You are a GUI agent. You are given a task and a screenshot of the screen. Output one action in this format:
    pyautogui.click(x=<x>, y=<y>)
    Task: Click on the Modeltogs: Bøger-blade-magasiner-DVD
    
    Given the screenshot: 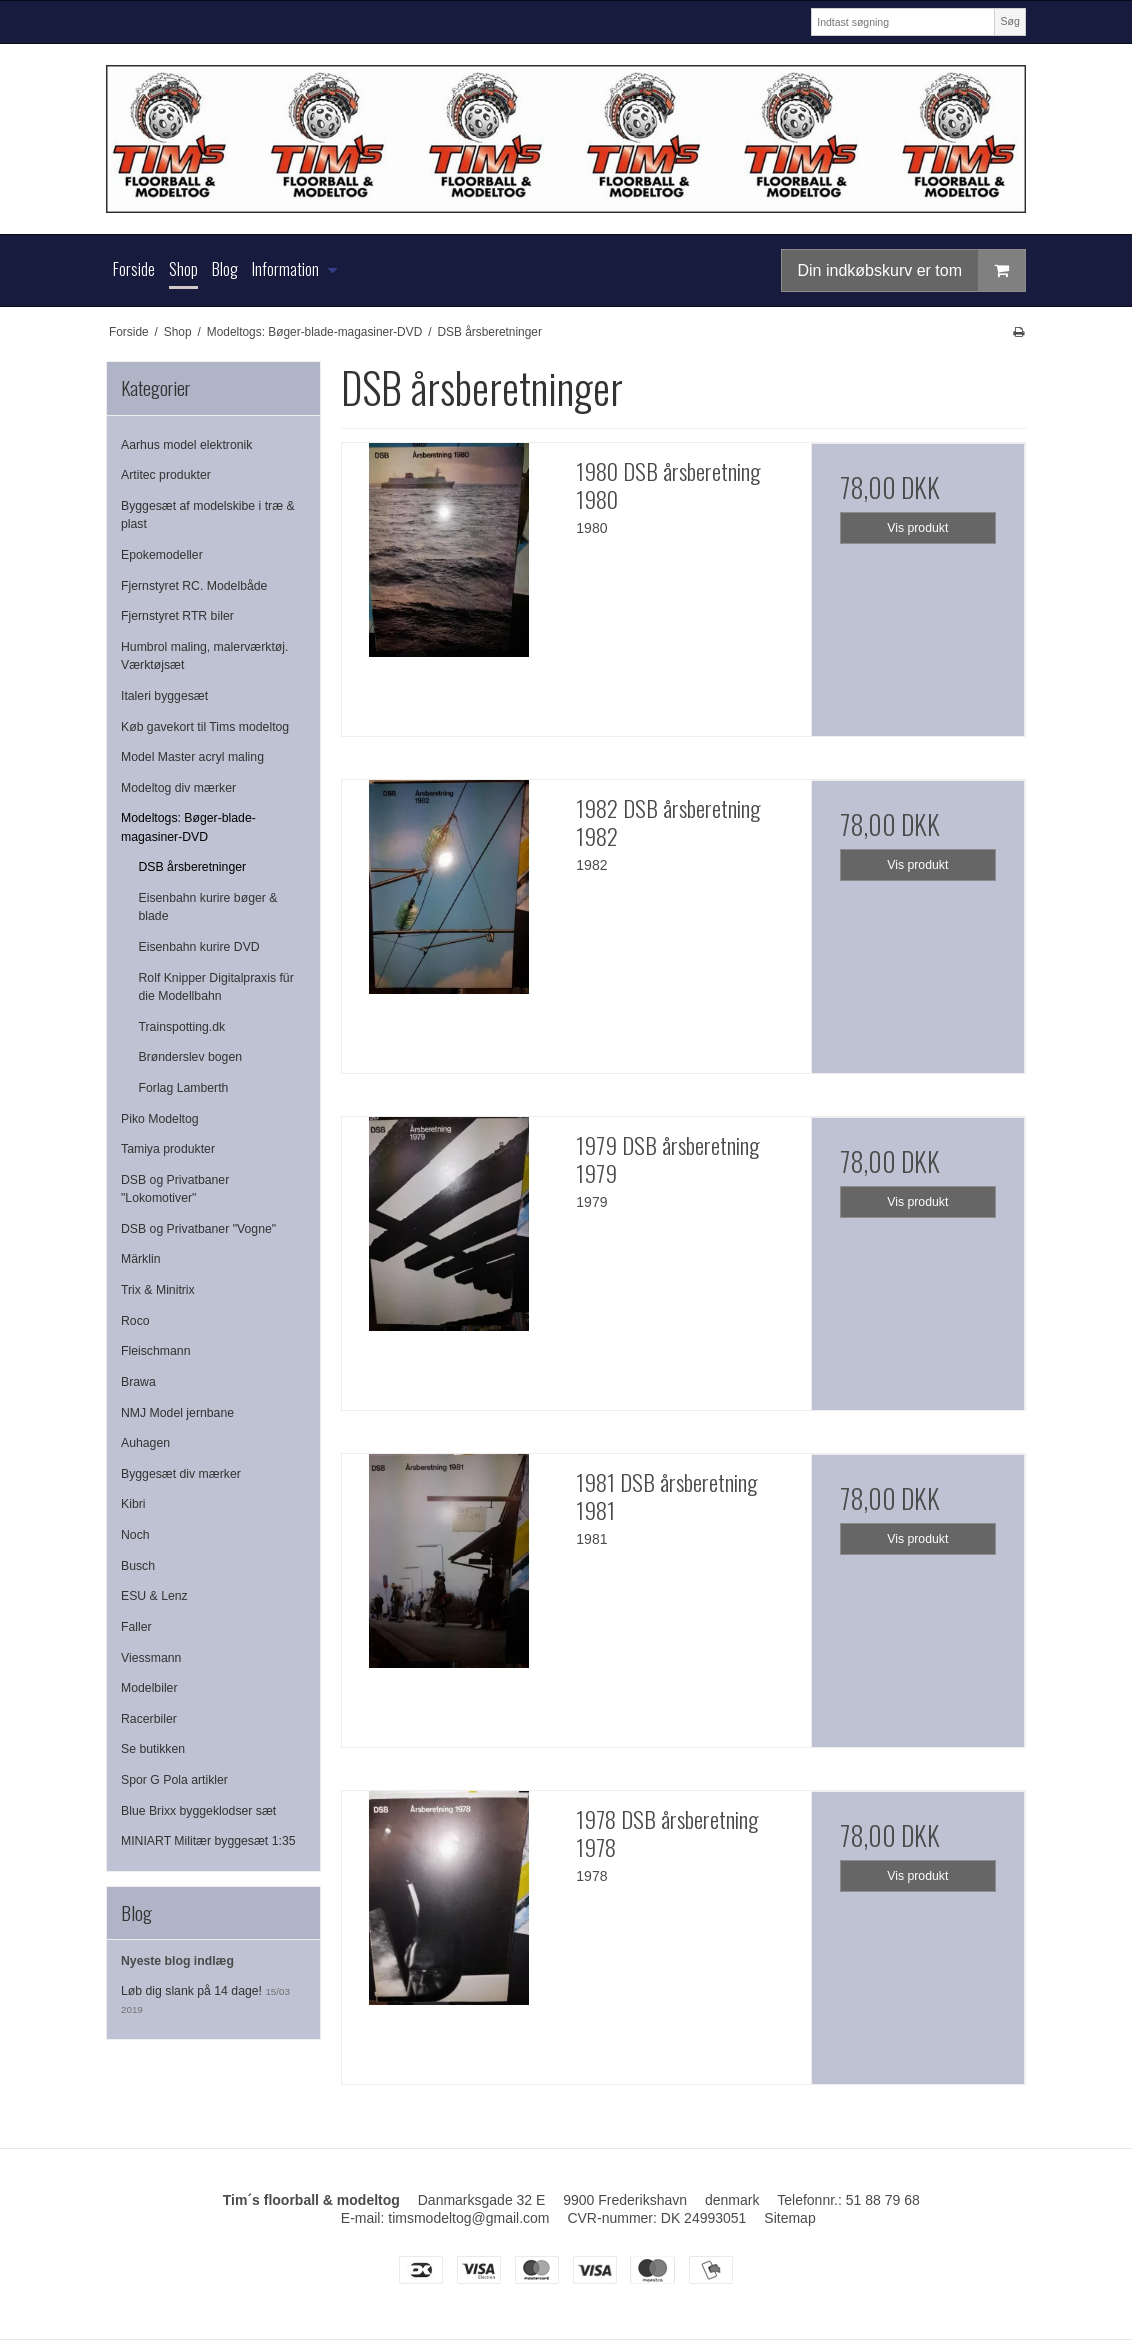 What is the action you would take?
    pyautogui.click(x=188, y=827)
    